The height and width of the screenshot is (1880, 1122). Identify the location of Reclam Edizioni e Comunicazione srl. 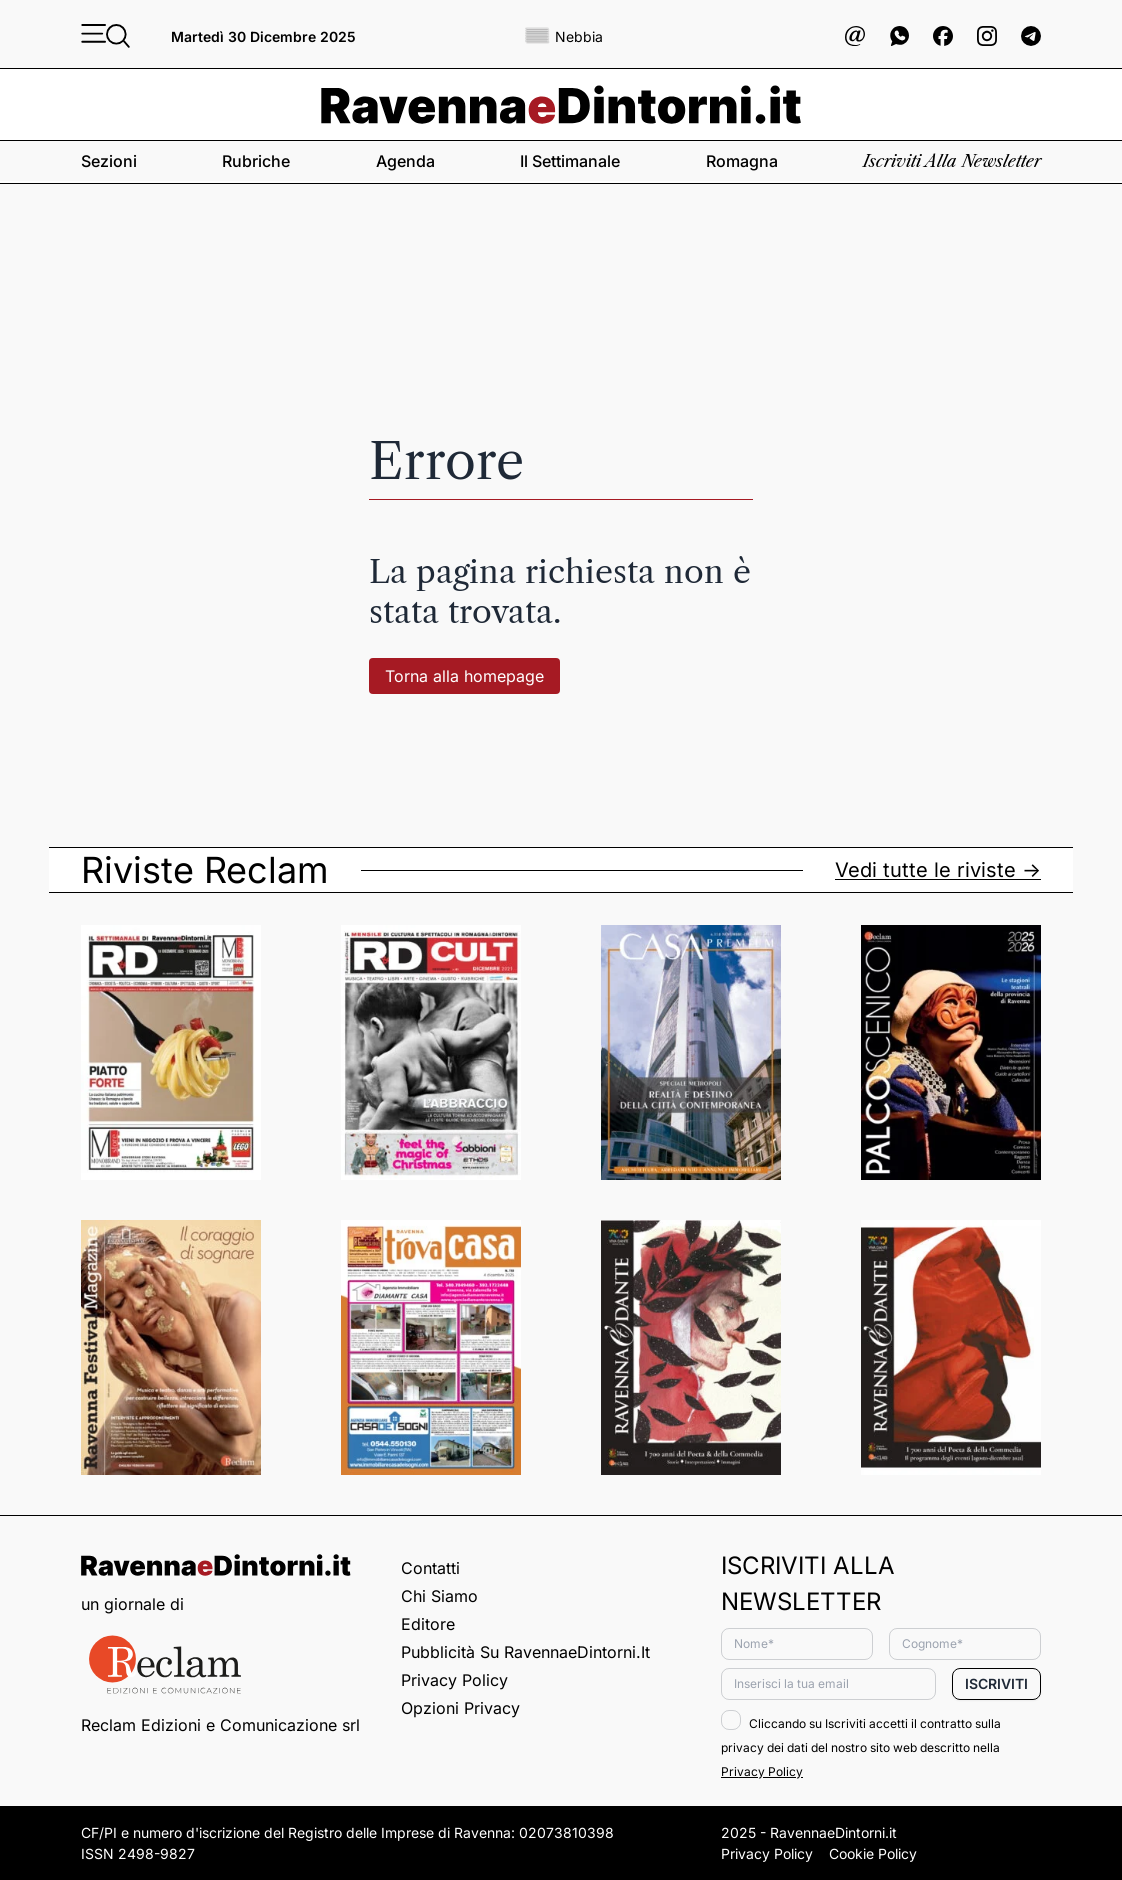
(220, 1725).